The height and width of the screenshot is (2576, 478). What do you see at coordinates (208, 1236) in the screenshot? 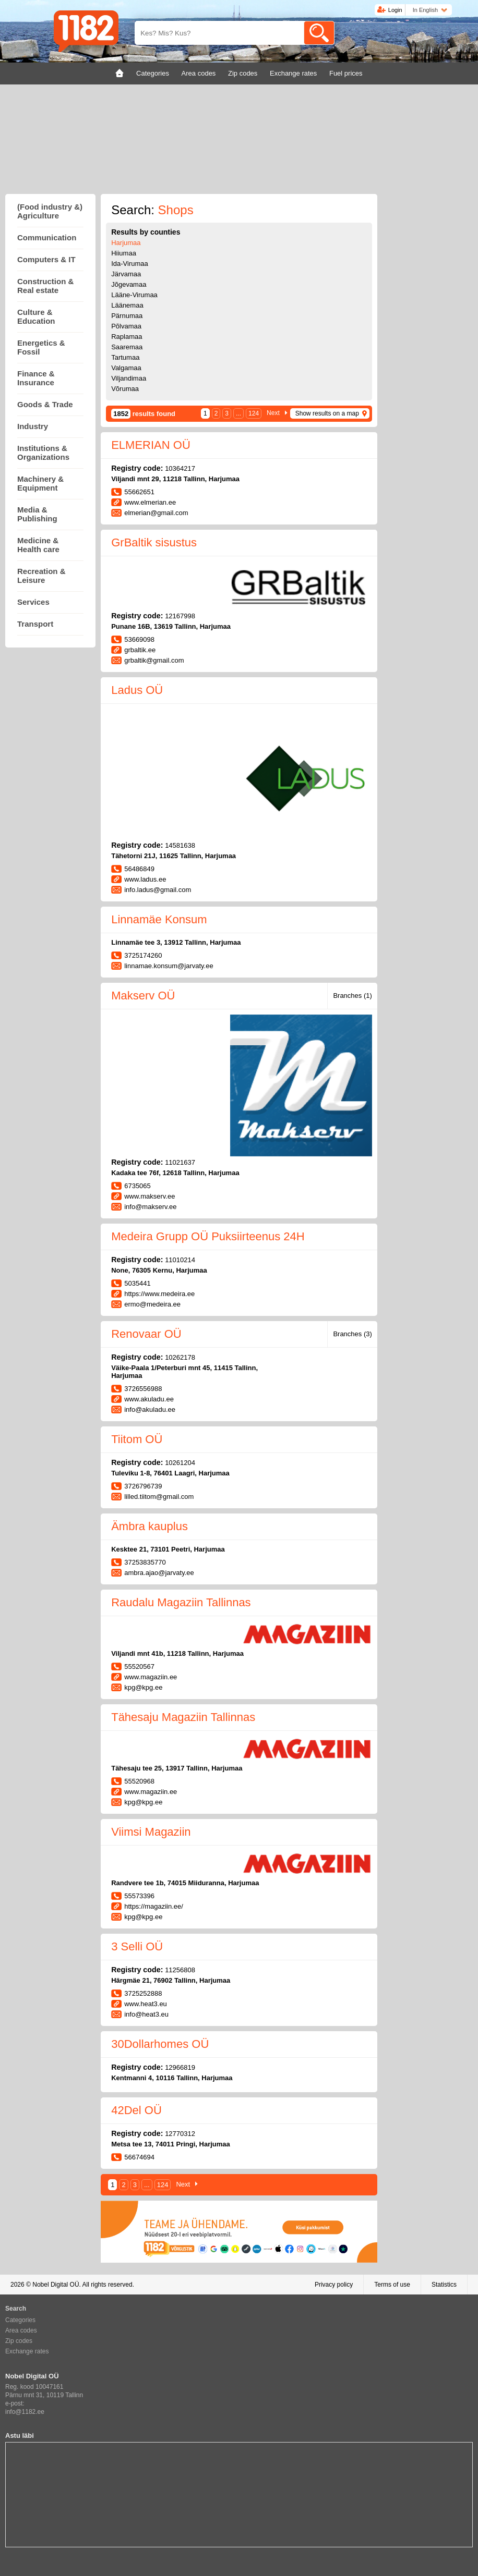
I see `Medeira Grupp OÜ Puksiirteenus 24H` at bounding box center [208, 1236].